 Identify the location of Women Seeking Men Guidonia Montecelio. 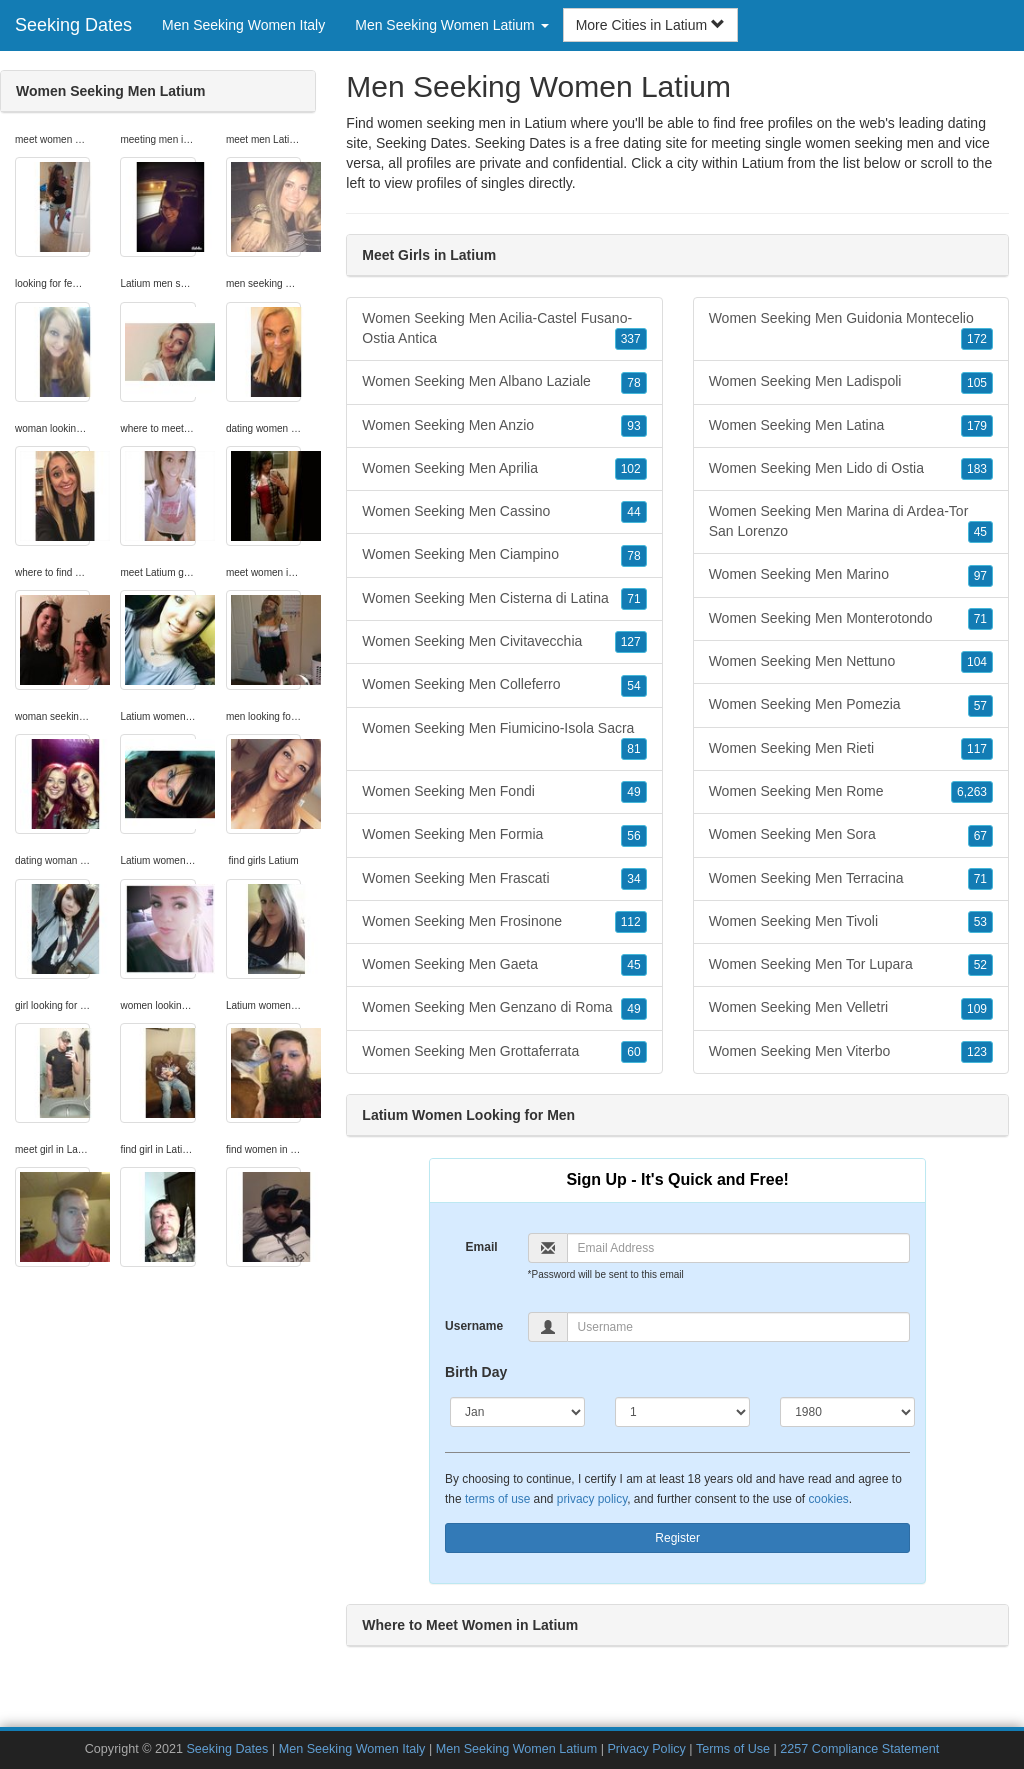
(851, 330).